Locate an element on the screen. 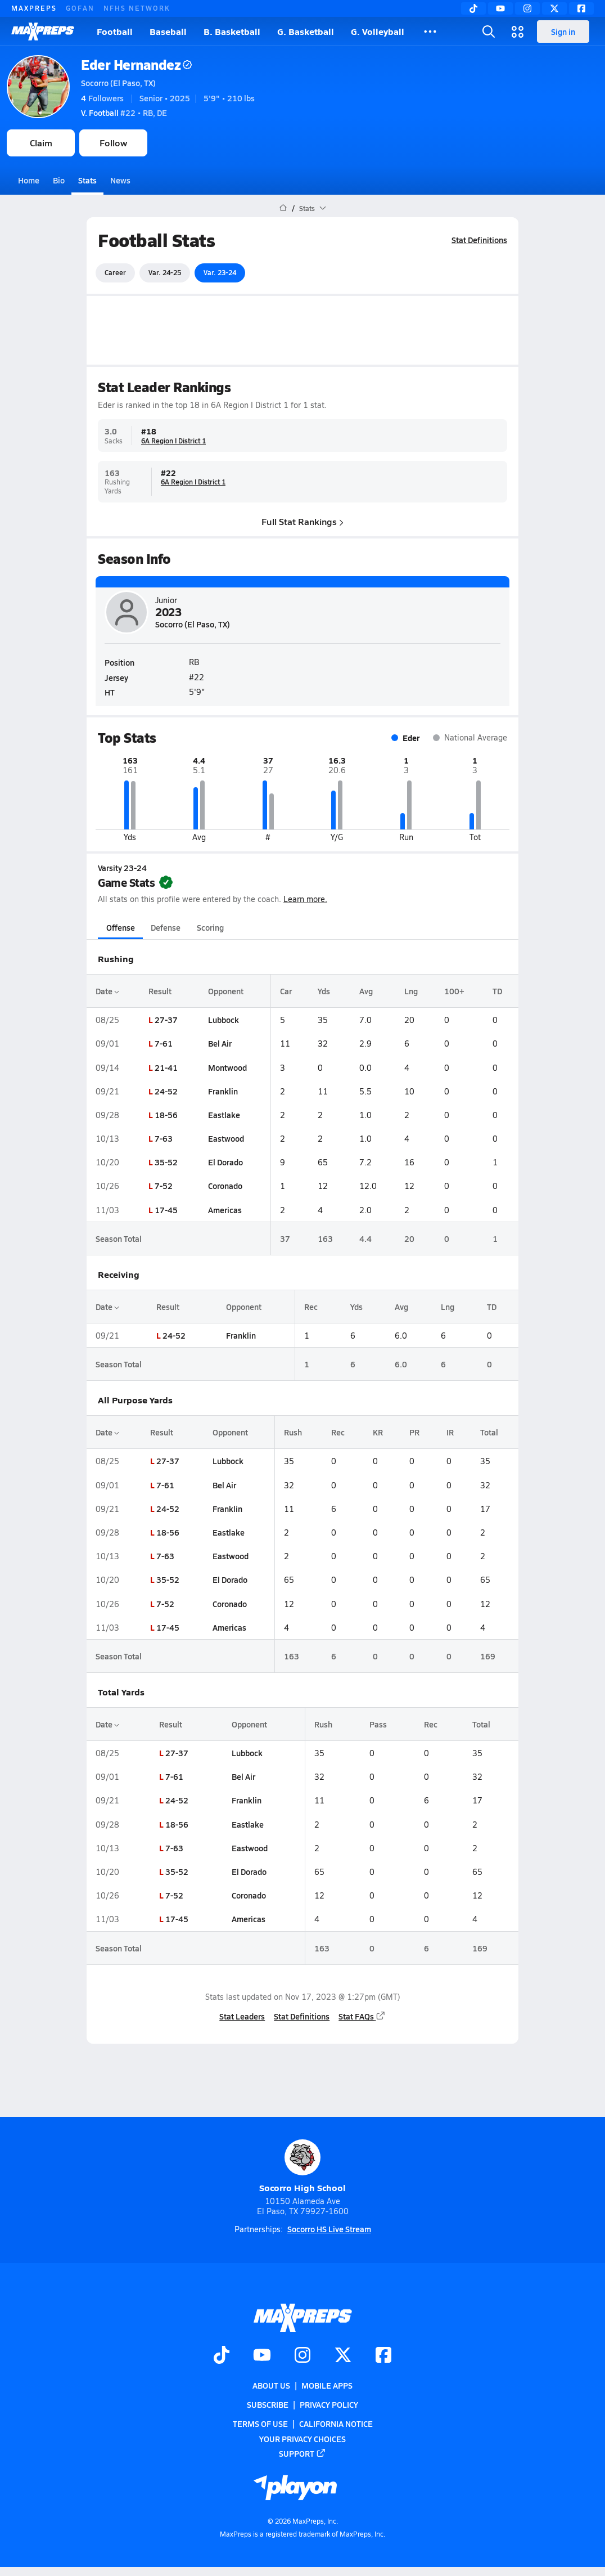 The height and width of the screenshot is (2576, 605). [All Sports] is located at coordinates (430, 31).